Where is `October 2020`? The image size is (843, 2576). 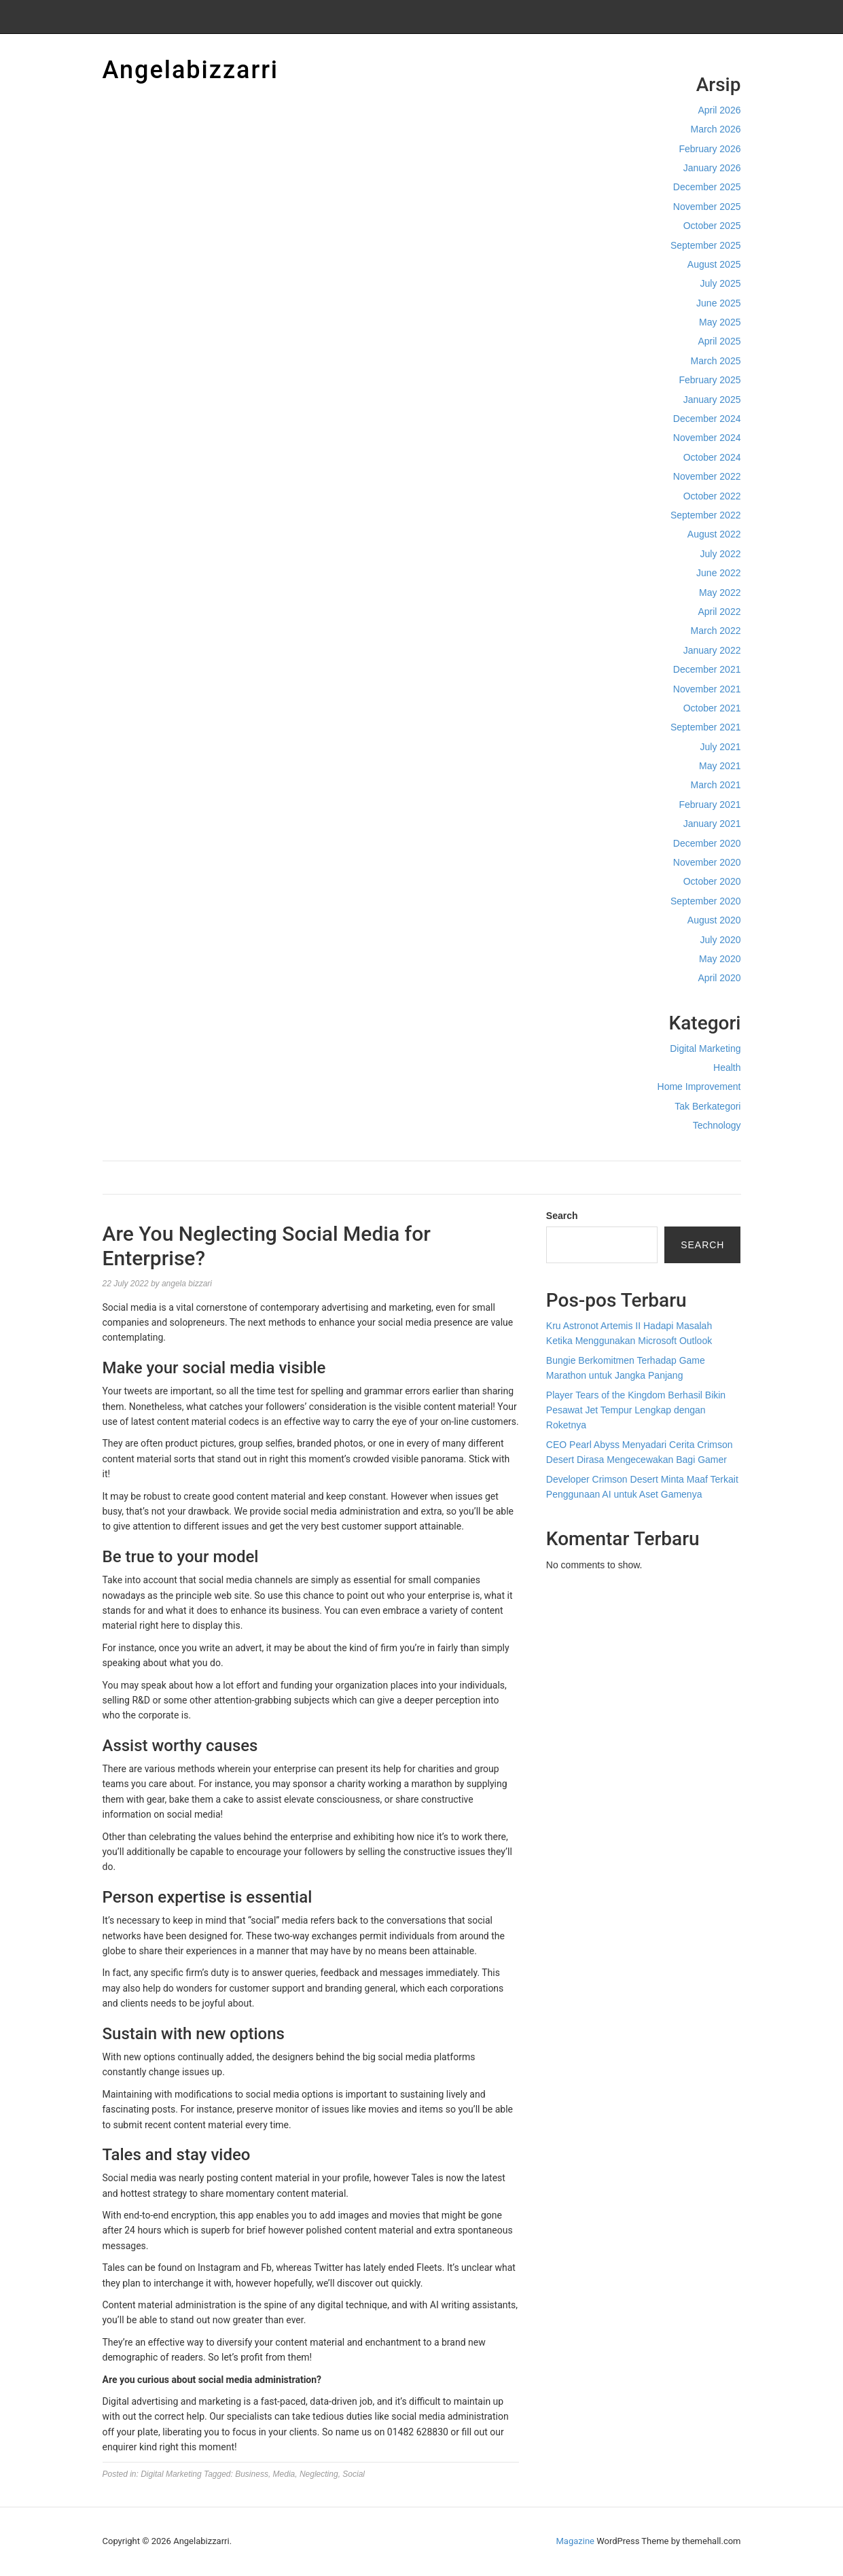 October 2020 is located at coordinates (712, 881).